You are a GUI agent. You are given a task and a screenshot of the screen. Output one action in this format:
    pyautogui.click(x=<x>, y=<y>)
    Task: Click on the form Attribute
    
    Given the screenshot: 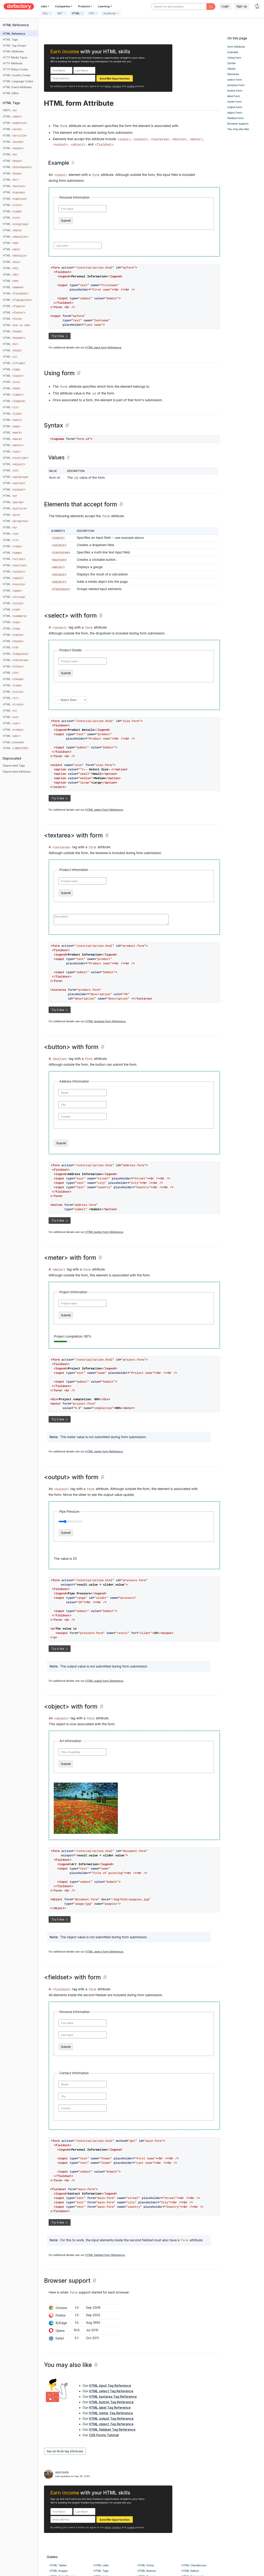 What is the action you would take?
    pyautogui.click(x=236, y=46)
    